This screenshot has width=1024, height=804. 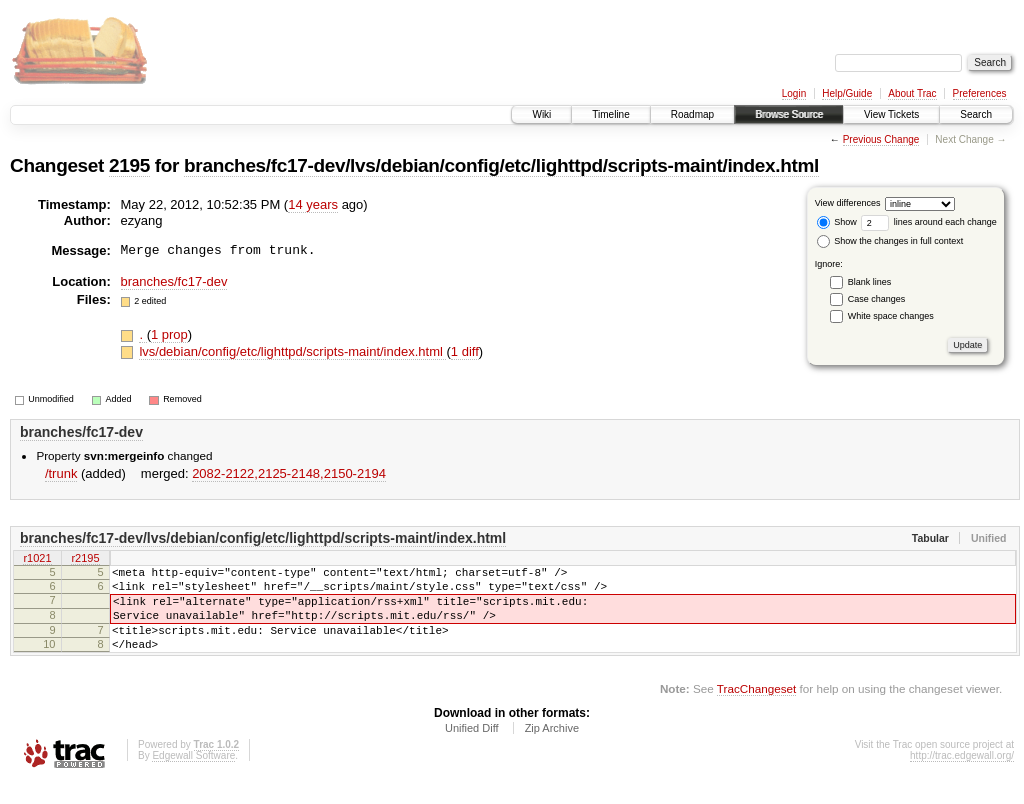 I want to click on branches/fc17-dev/lvs/debian/config/etc/lighttpd/scripts-maint/index.html, so click(x=501, y=165).